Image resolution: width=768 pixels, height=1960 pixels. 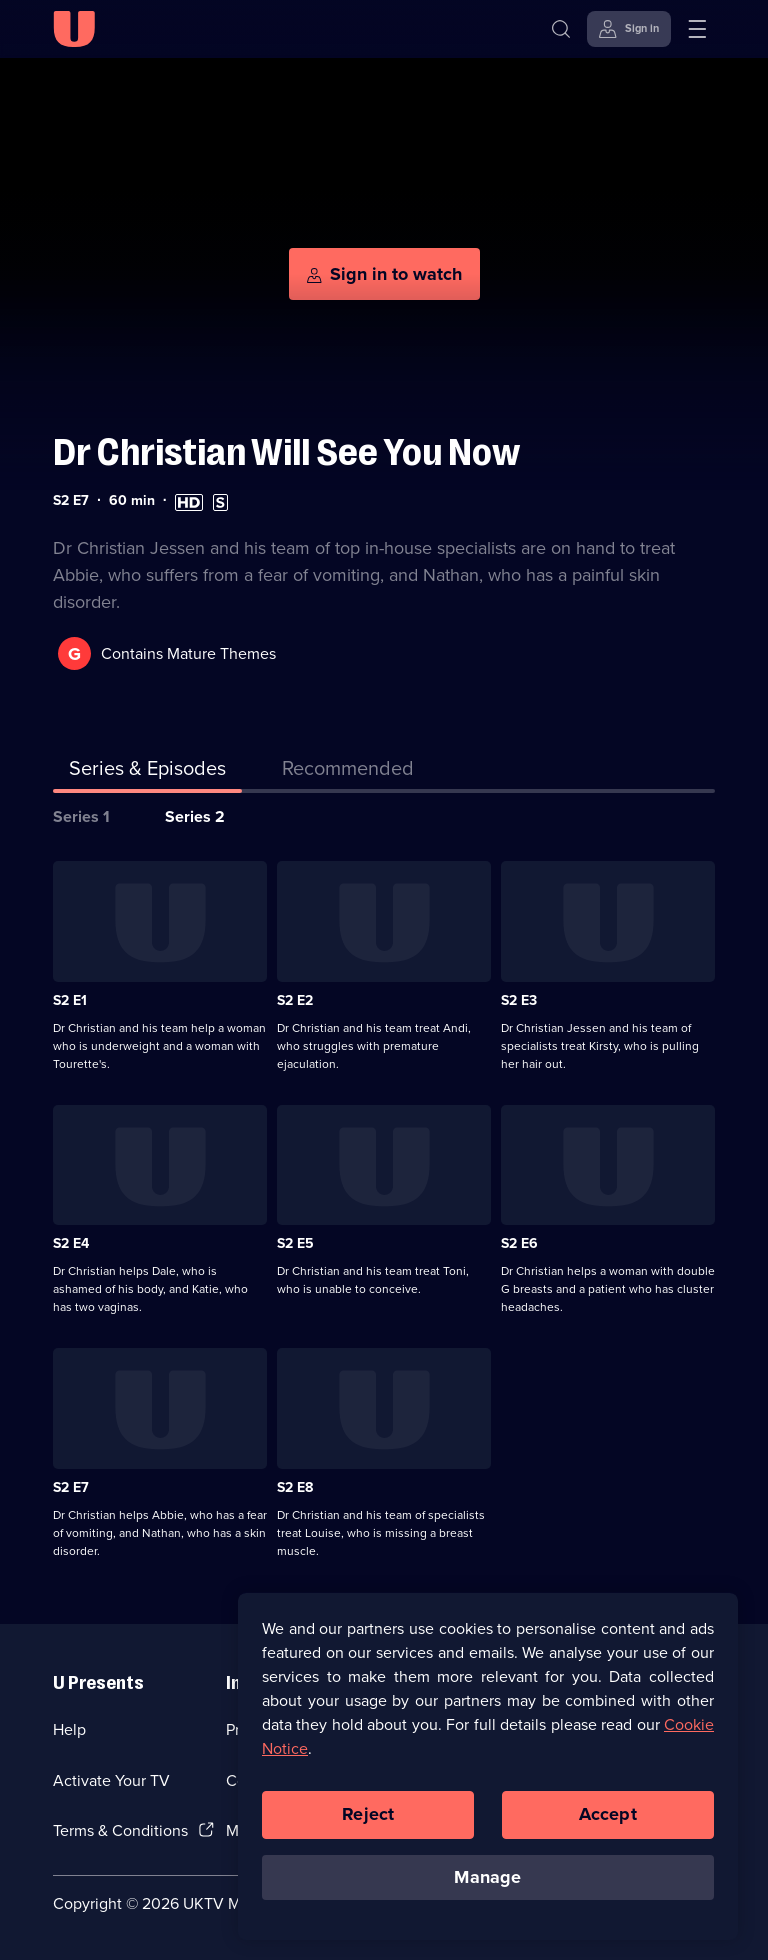 I want to click on Reject, so click(x=368, y=1820).